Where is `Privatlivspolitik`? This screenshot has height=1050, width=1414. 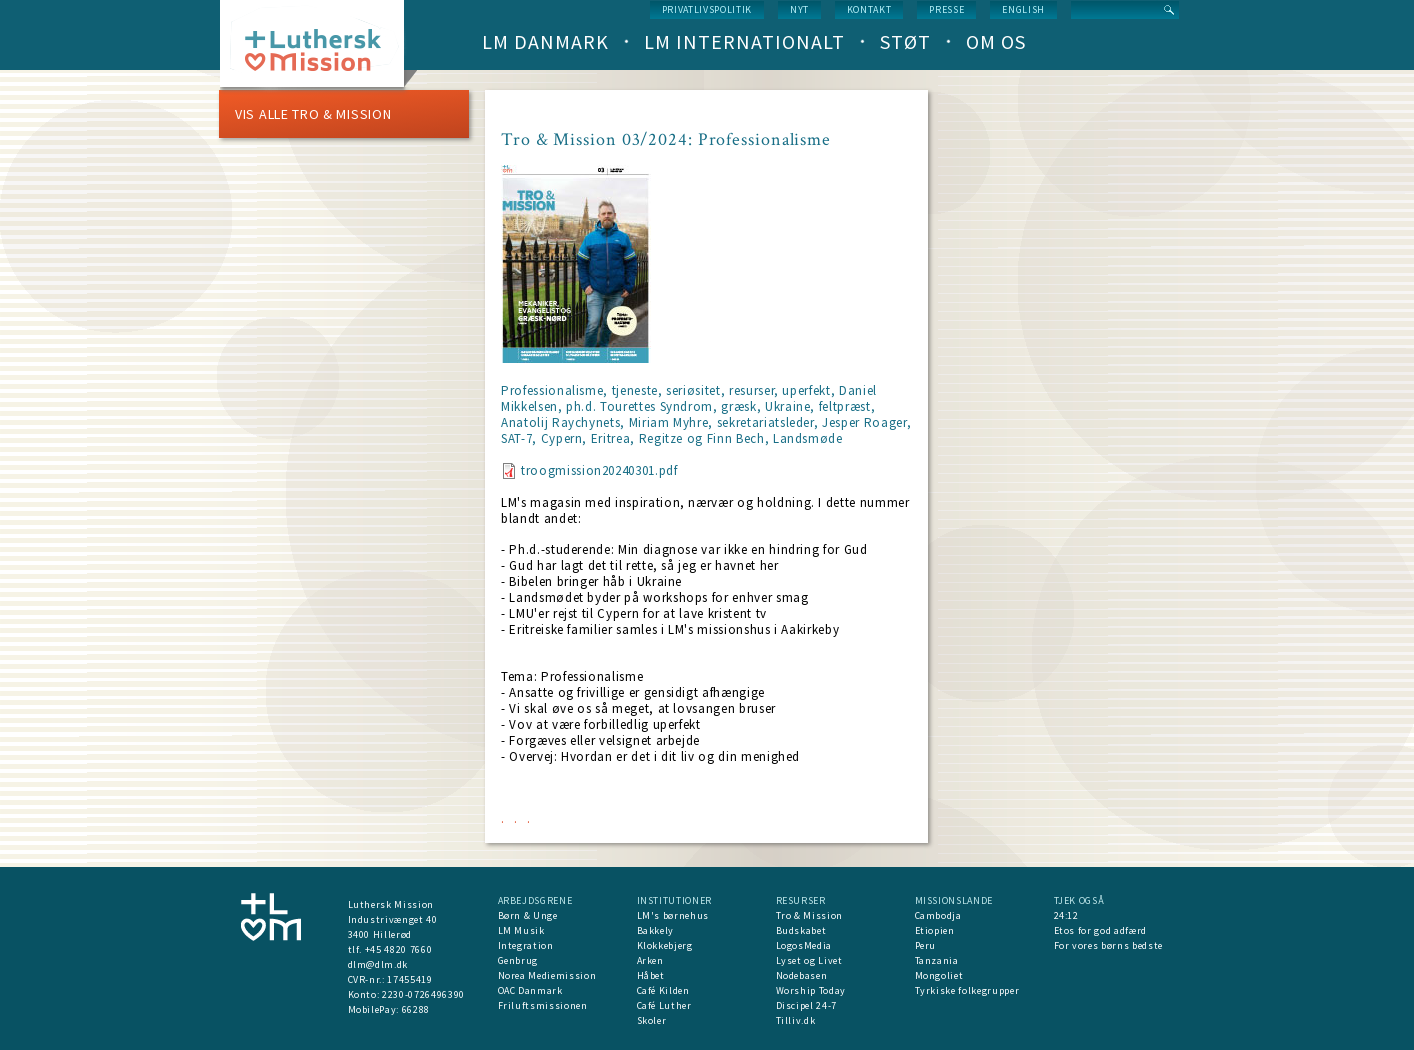
Privatlivspolitik is located at coordinates (707, 9).